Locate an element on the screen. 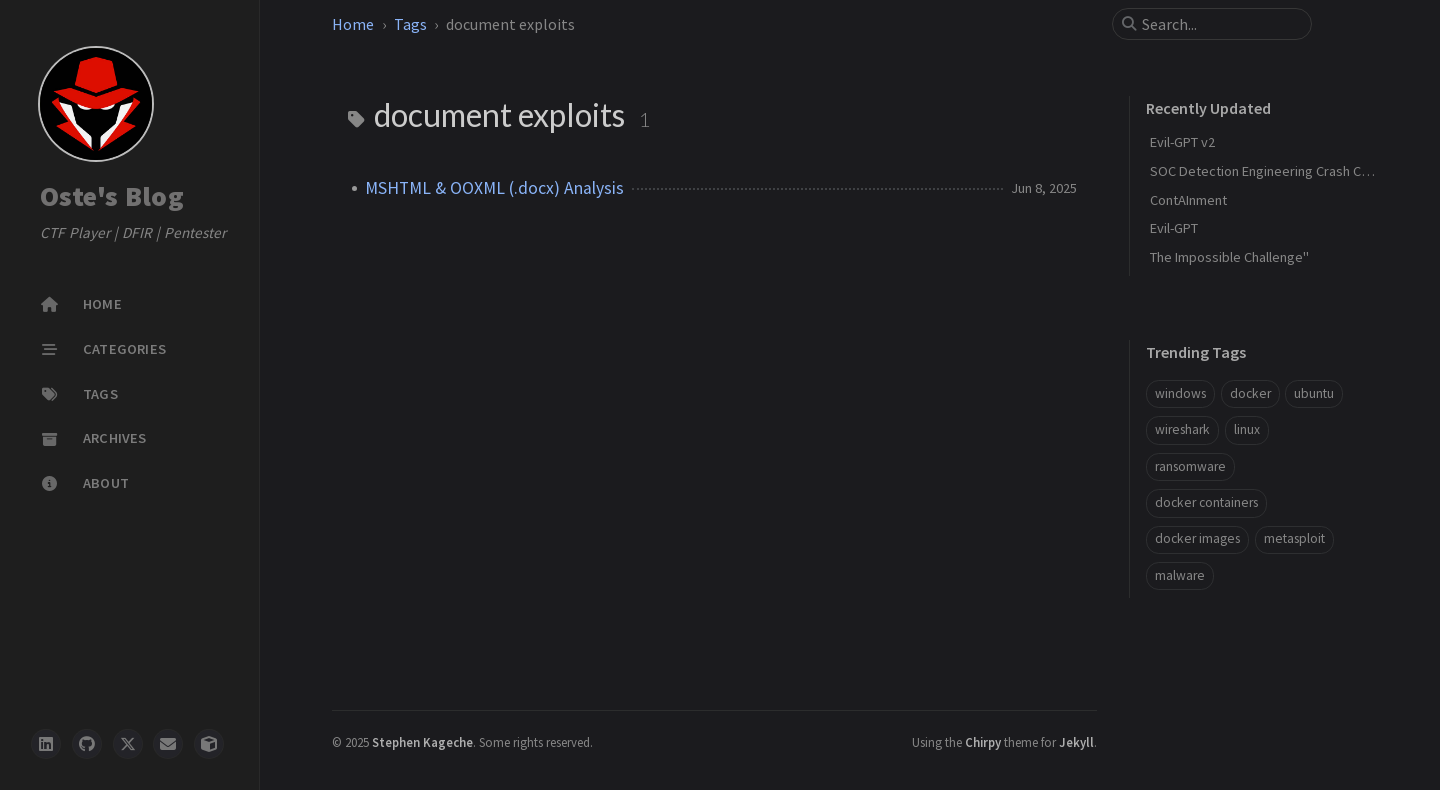 This screenshot has height=790, width=1440. ubuntu is located at coordinates (1314, 393).